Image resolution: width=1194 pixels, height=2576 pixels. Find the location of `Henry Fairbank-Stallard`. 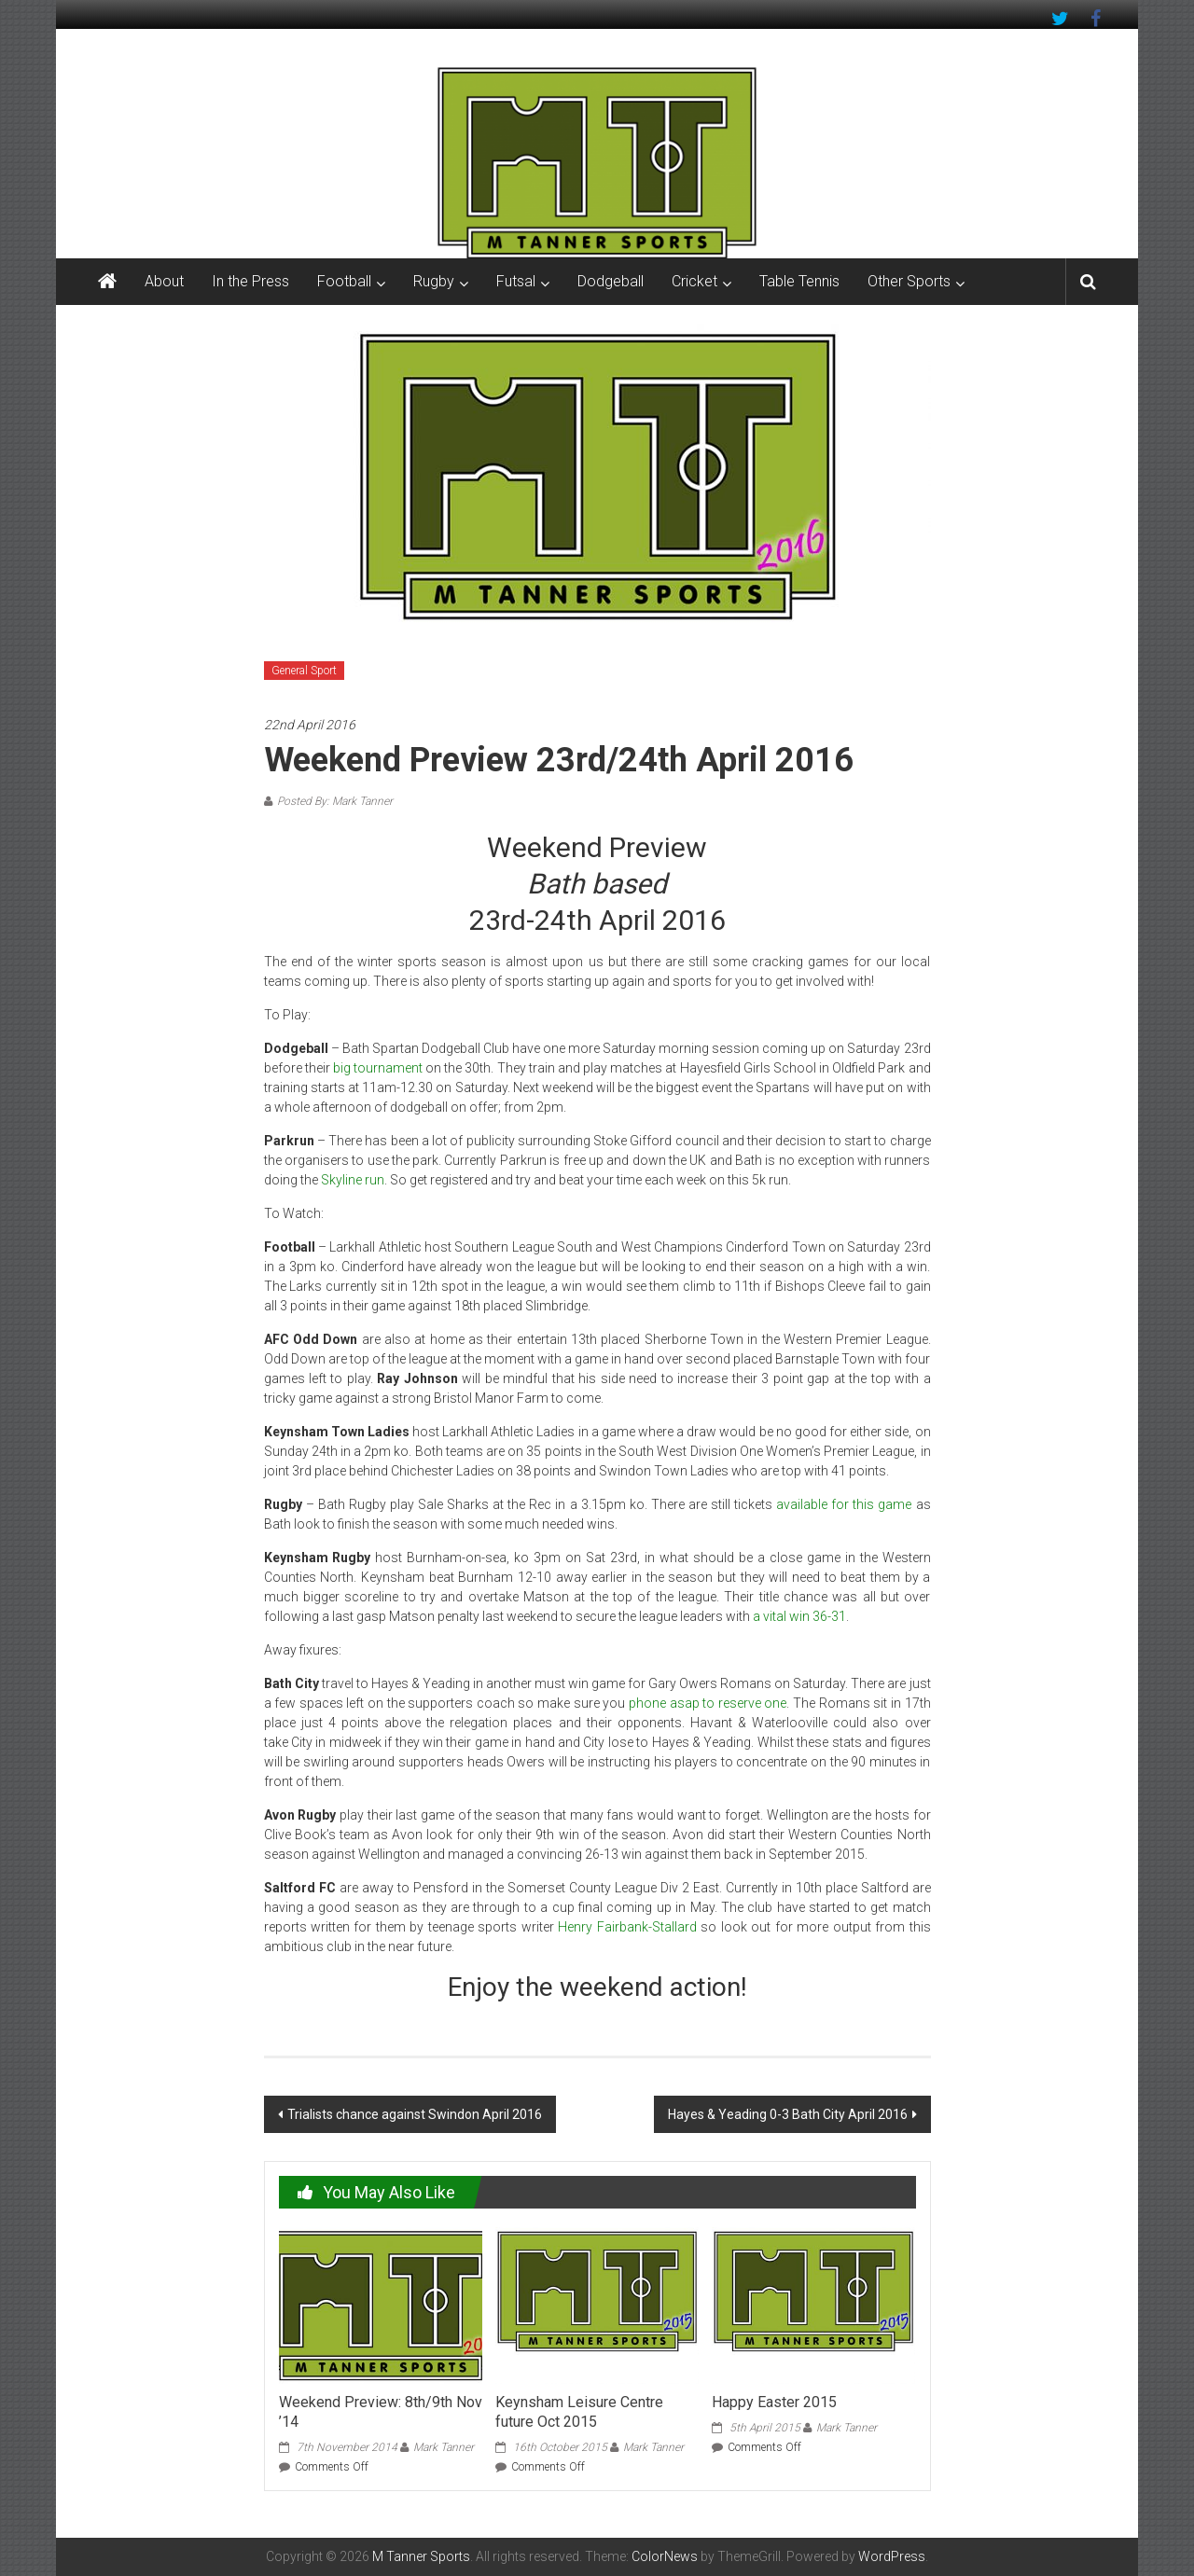

Henry Fairbank-Stallard is located at coordinates (627, 1926).